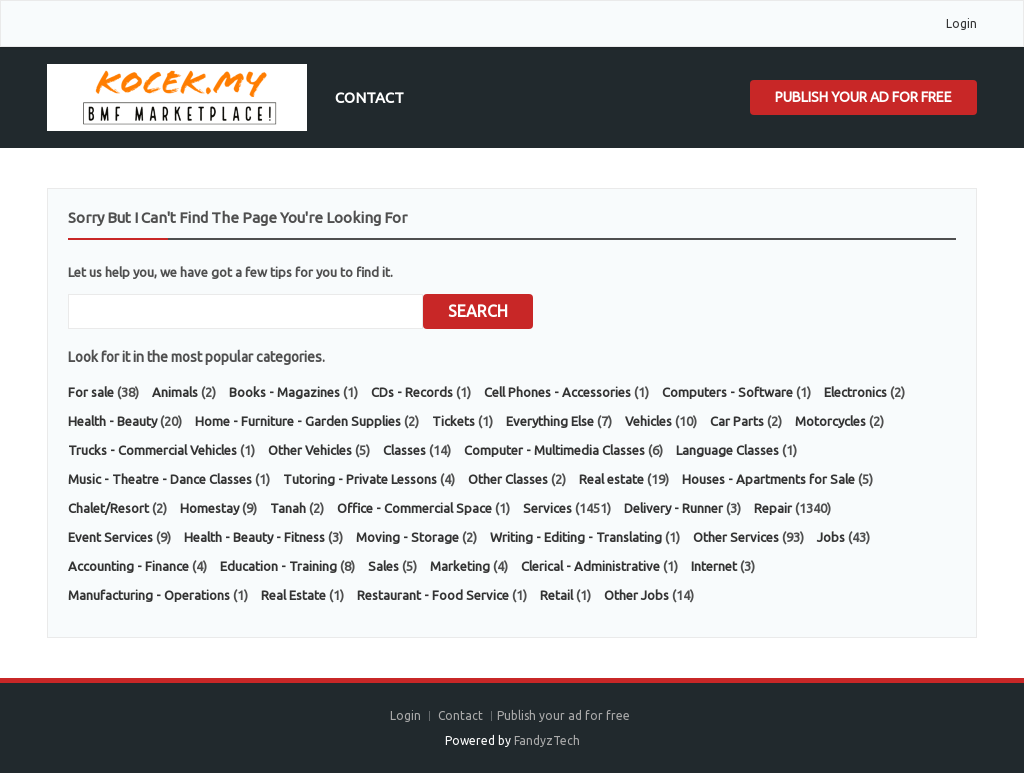  Describe the element at coordinates (554, 450) in the screenshot. I see `Computer - Multimedia Classes` at that location.